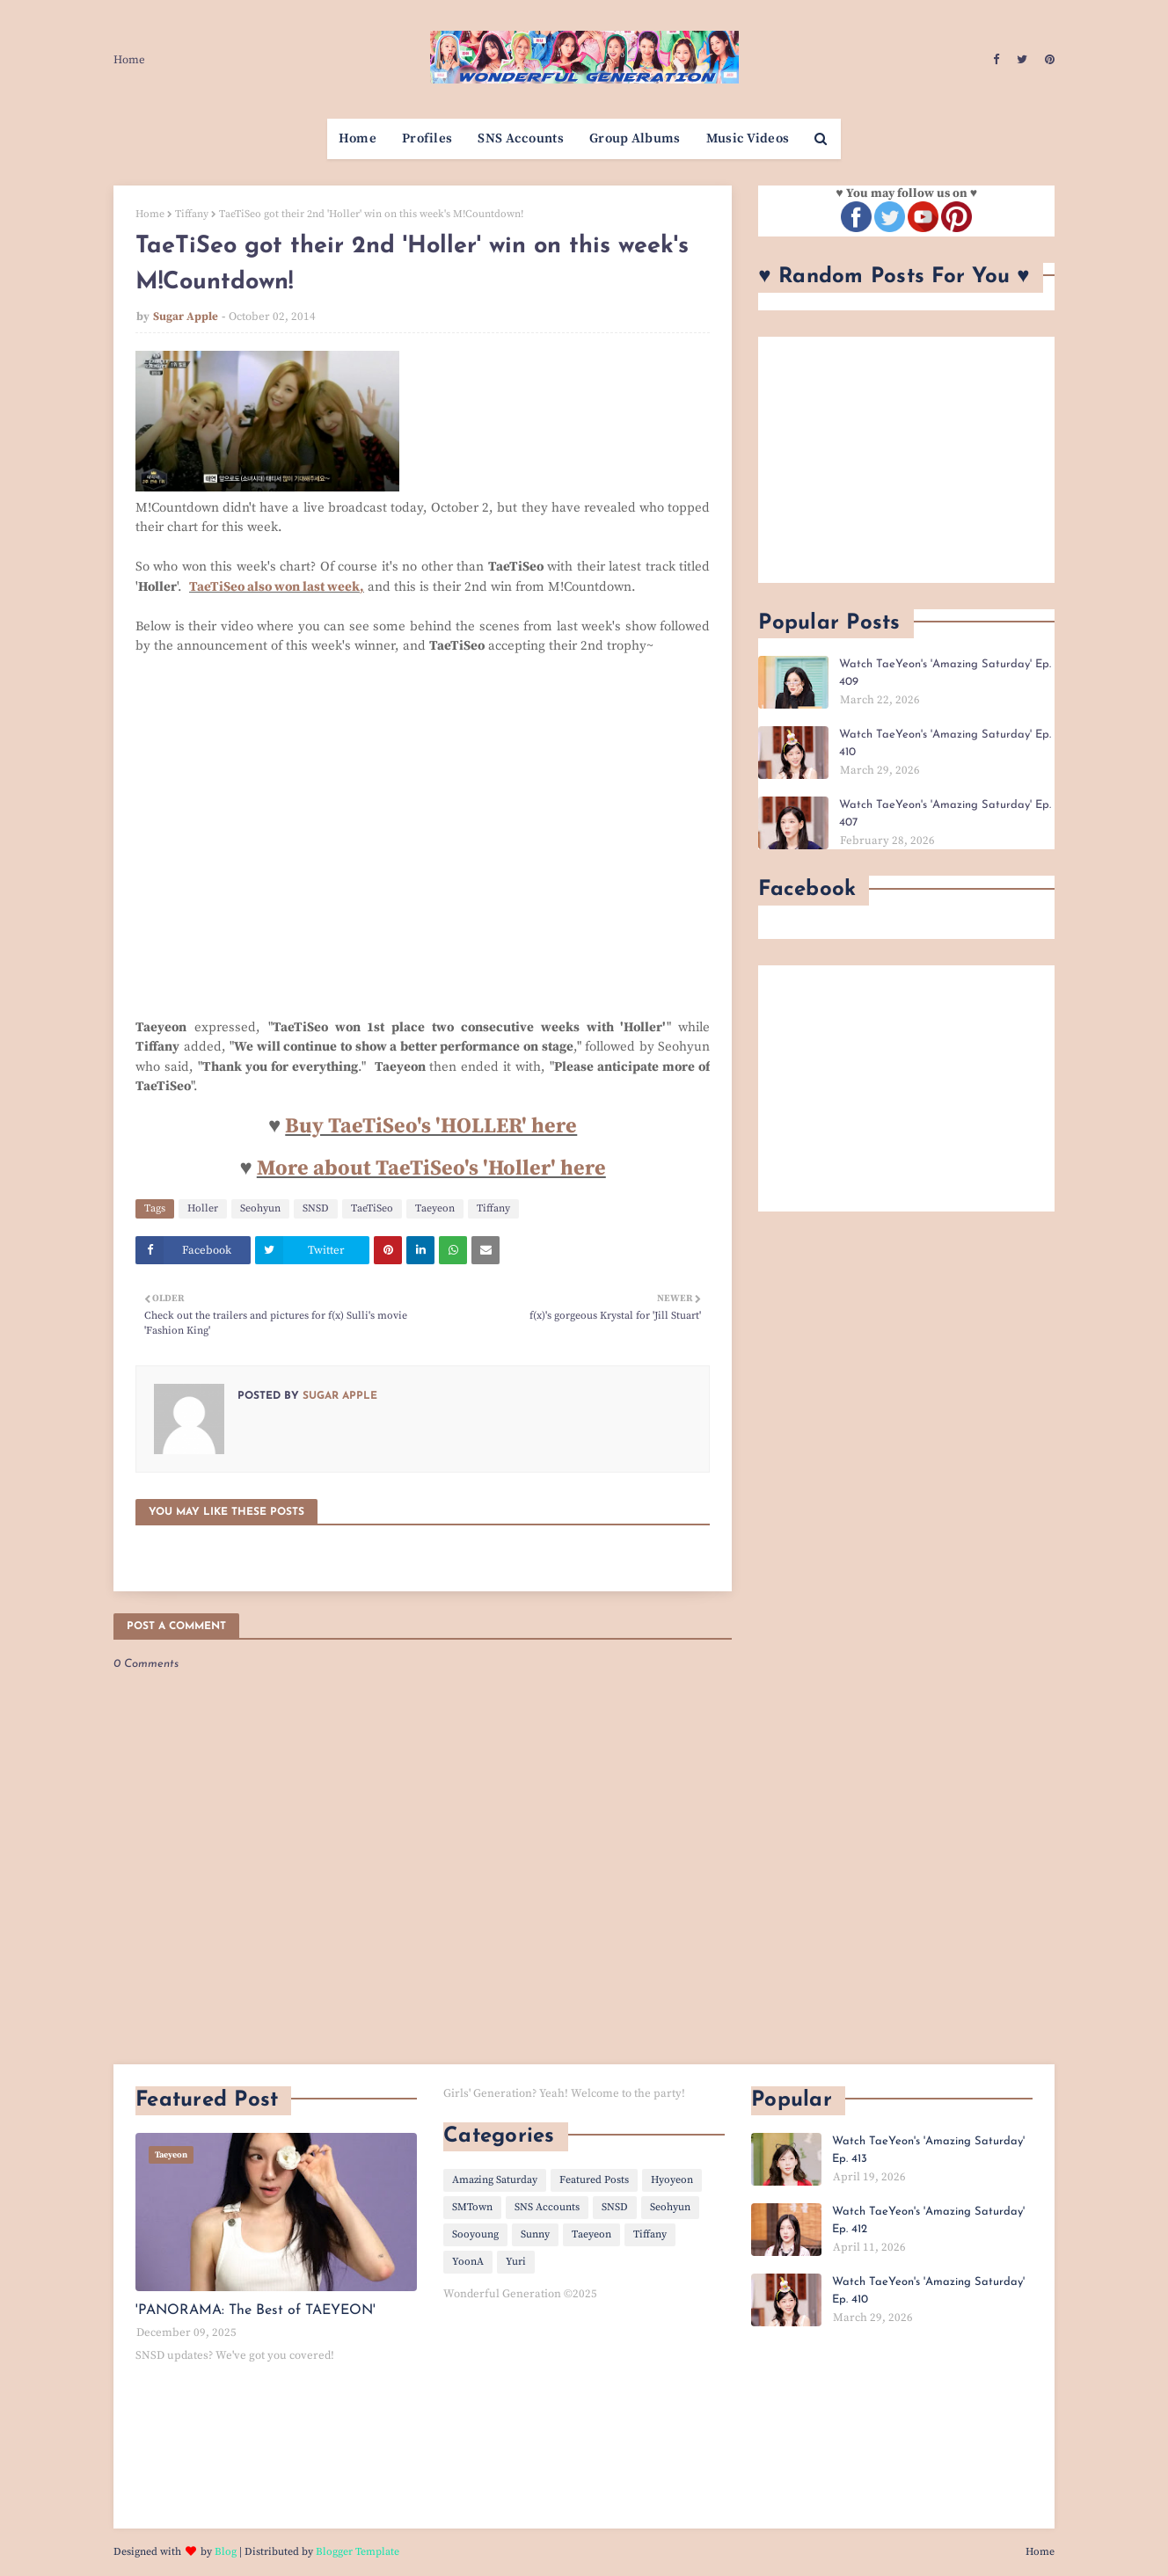 The image size is (1168, 2576). What do you see at coordinates (372, 1208) in the screenshot?
I see `TaeTiSeo` at bounding box center [372, 1208].